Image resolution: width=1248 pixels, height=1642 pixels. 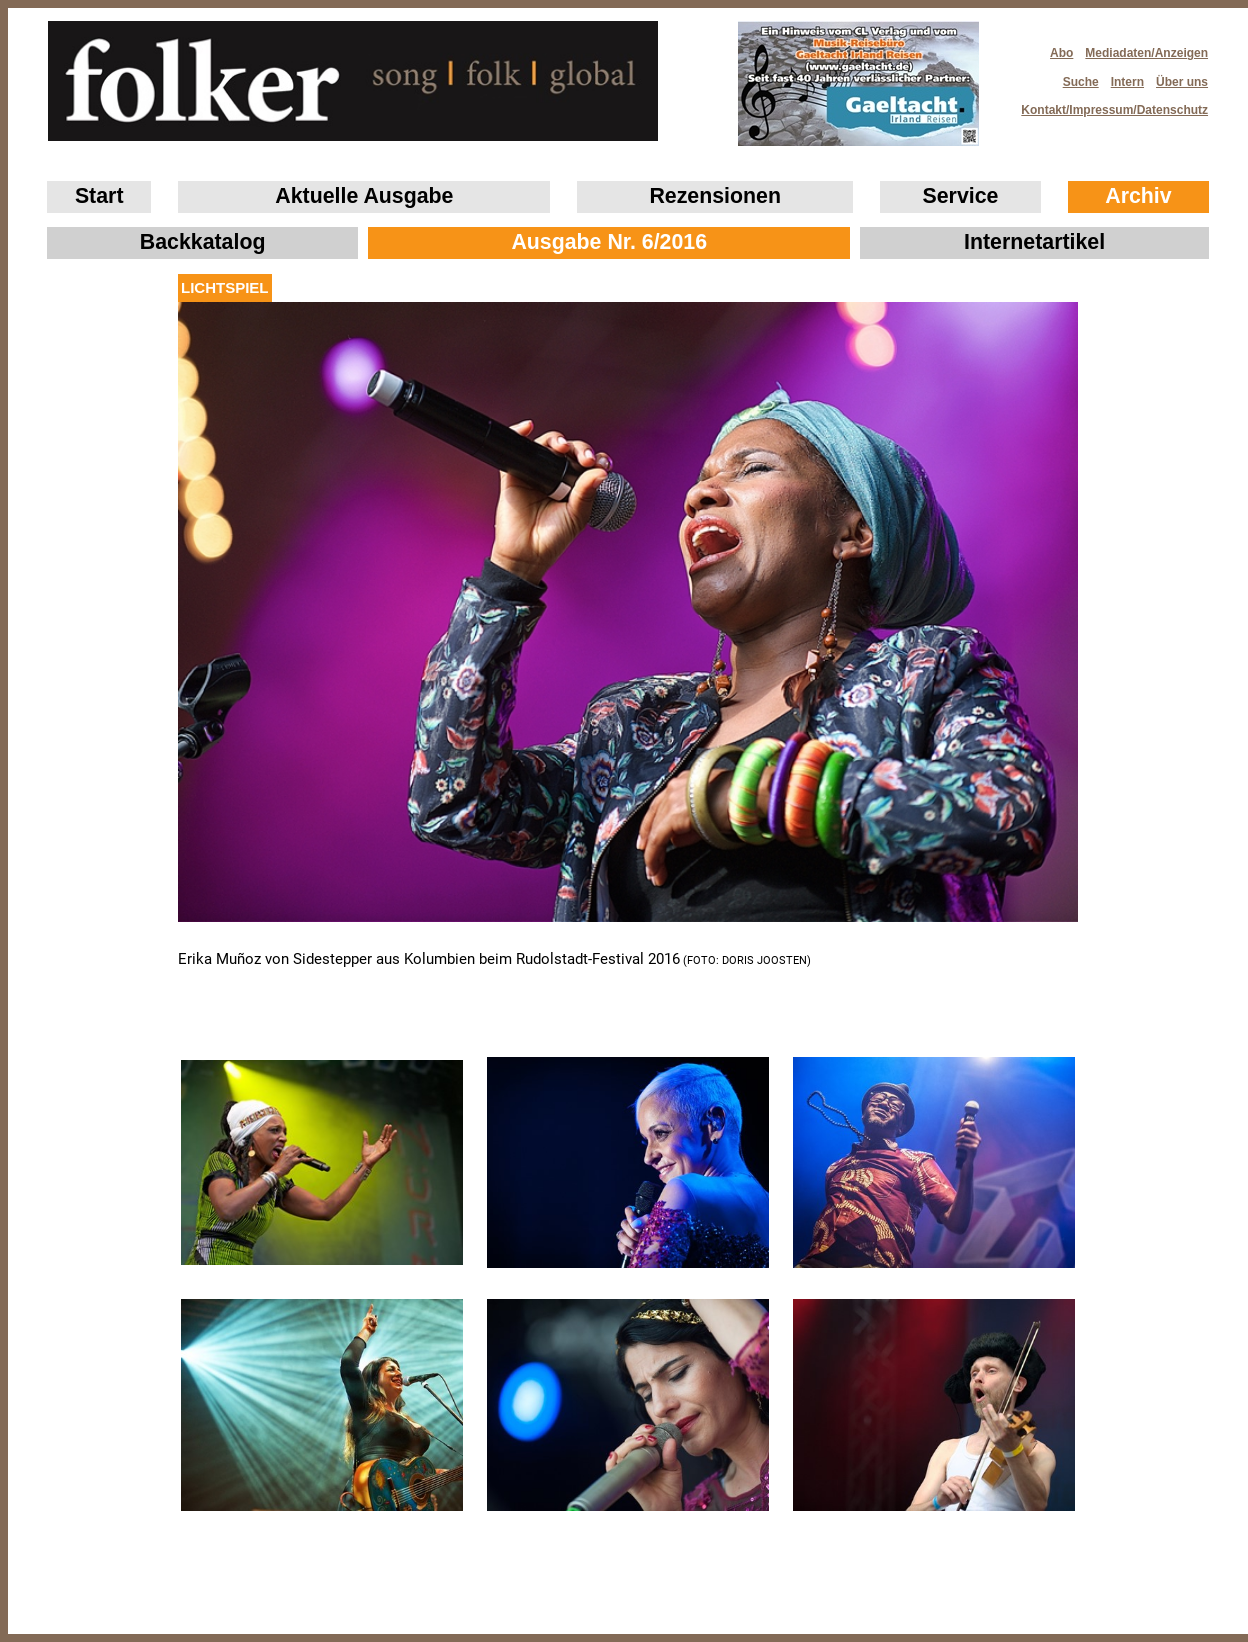 What do you see at coordinates (715, 196) in the screenshot?
I see `Rezensionen` at bounding box center [715, 196].